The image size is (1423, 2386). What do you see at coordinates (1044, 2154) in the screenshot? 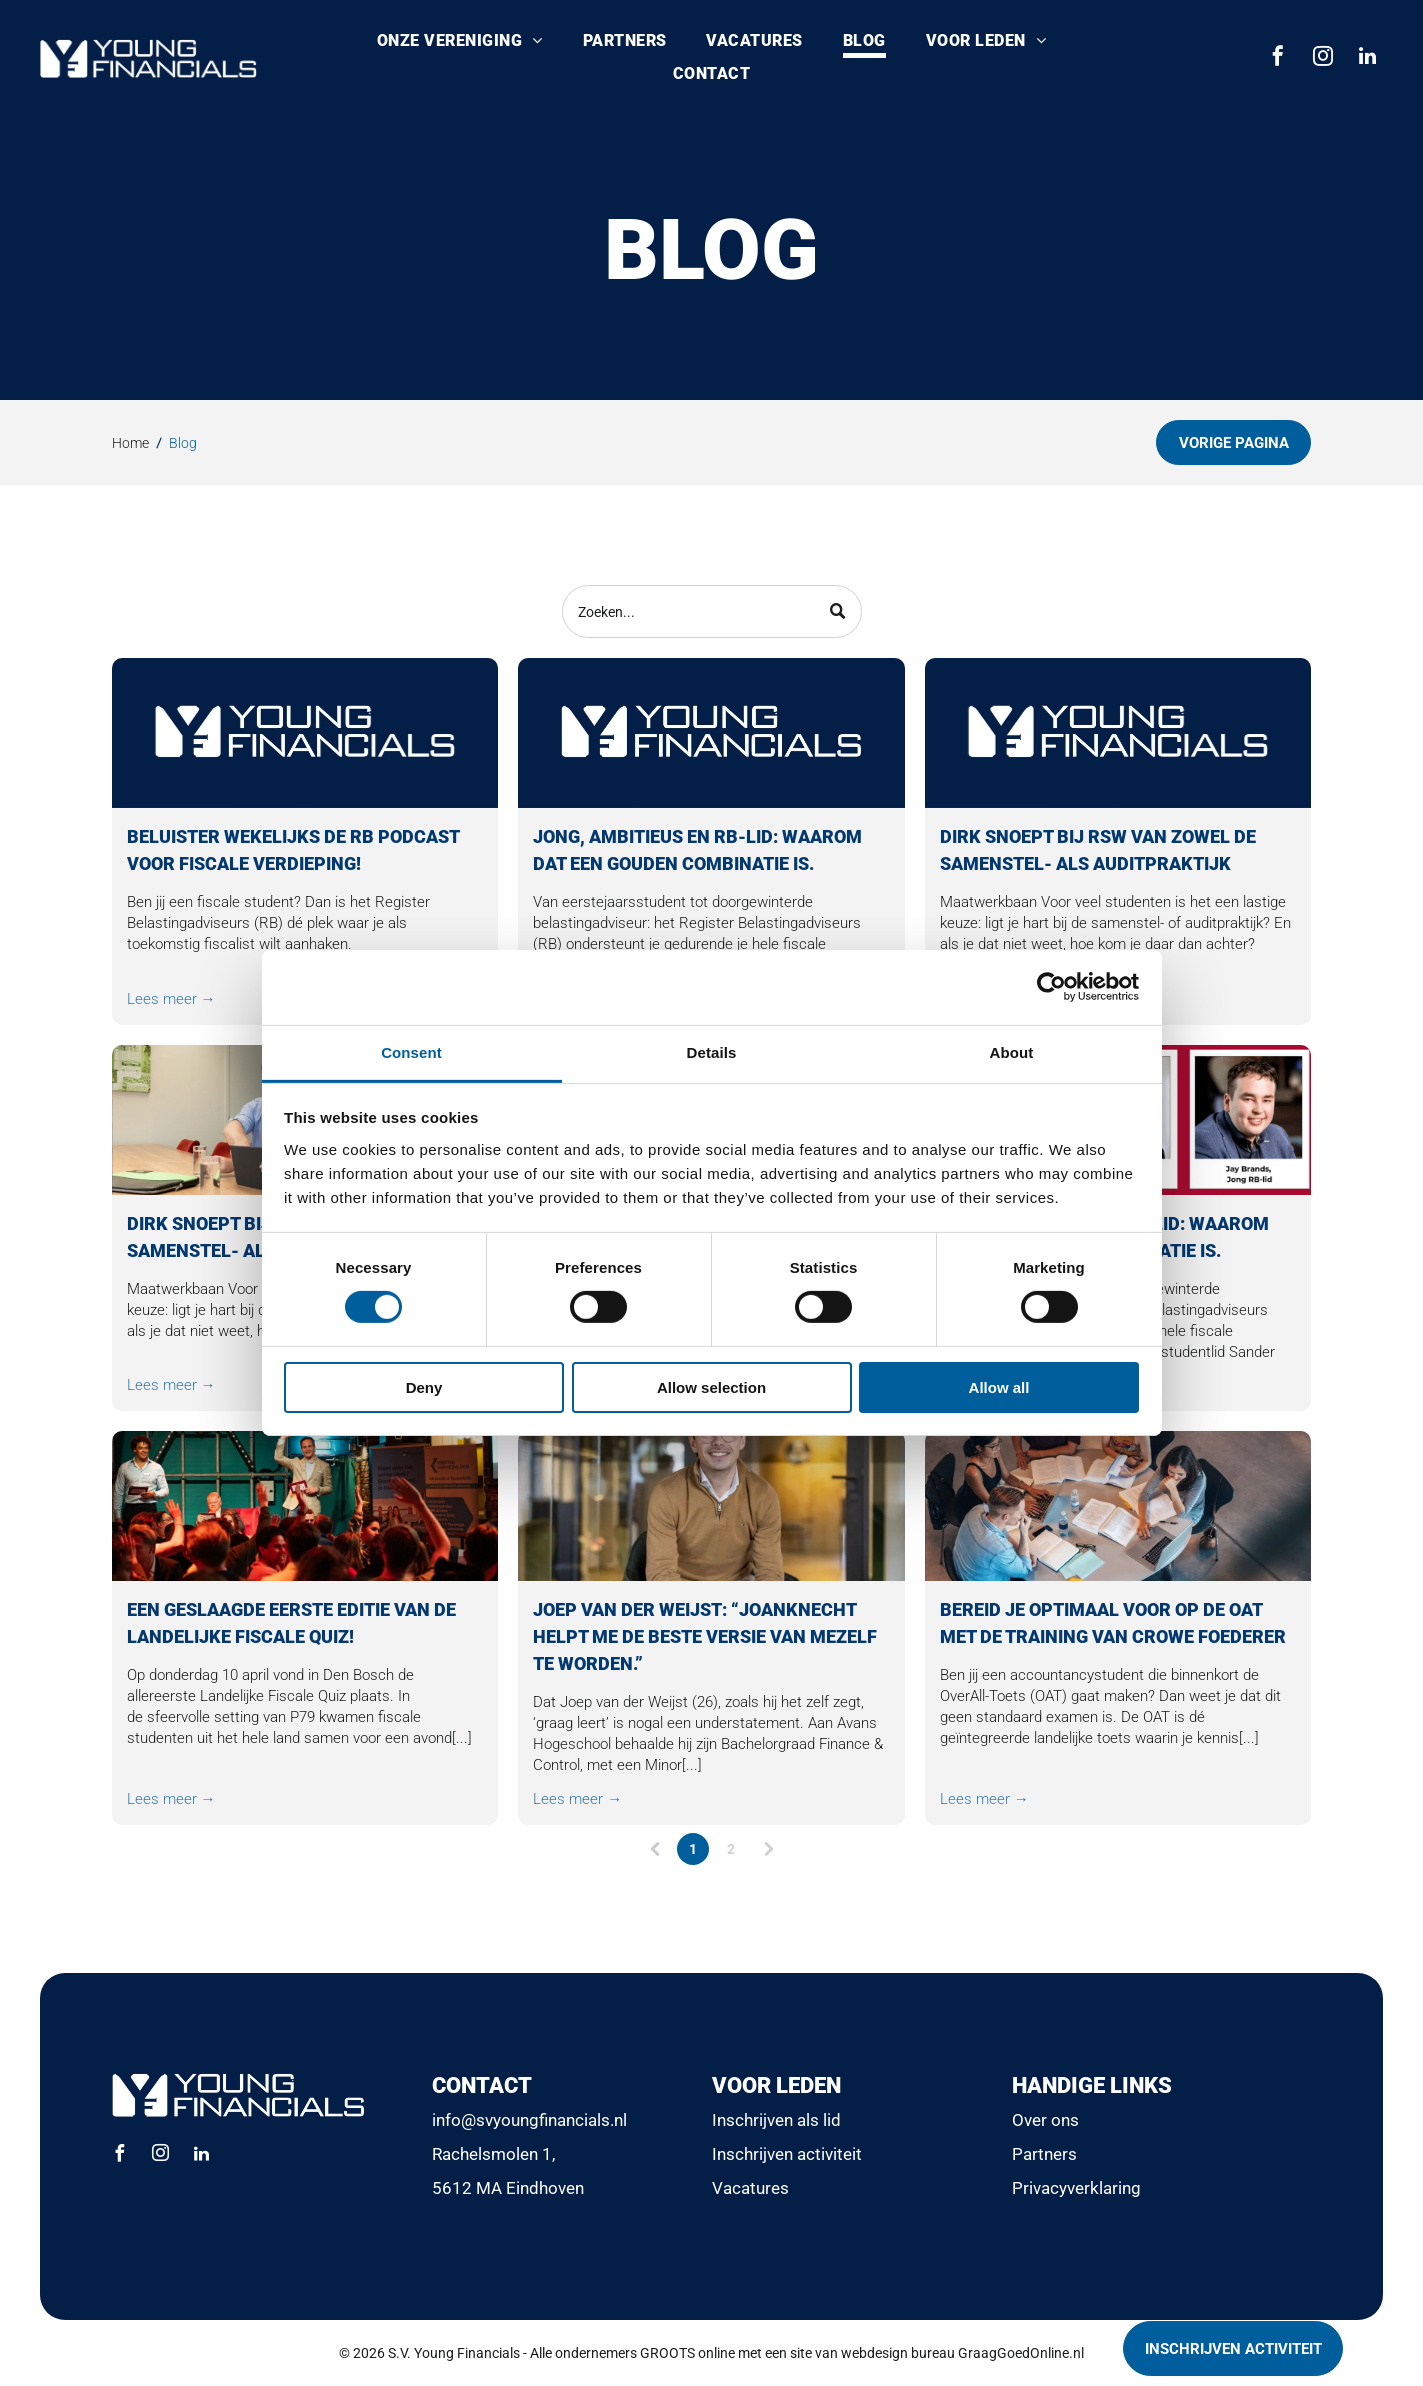
I see `Partners` at bounding box center [1044, 2154].